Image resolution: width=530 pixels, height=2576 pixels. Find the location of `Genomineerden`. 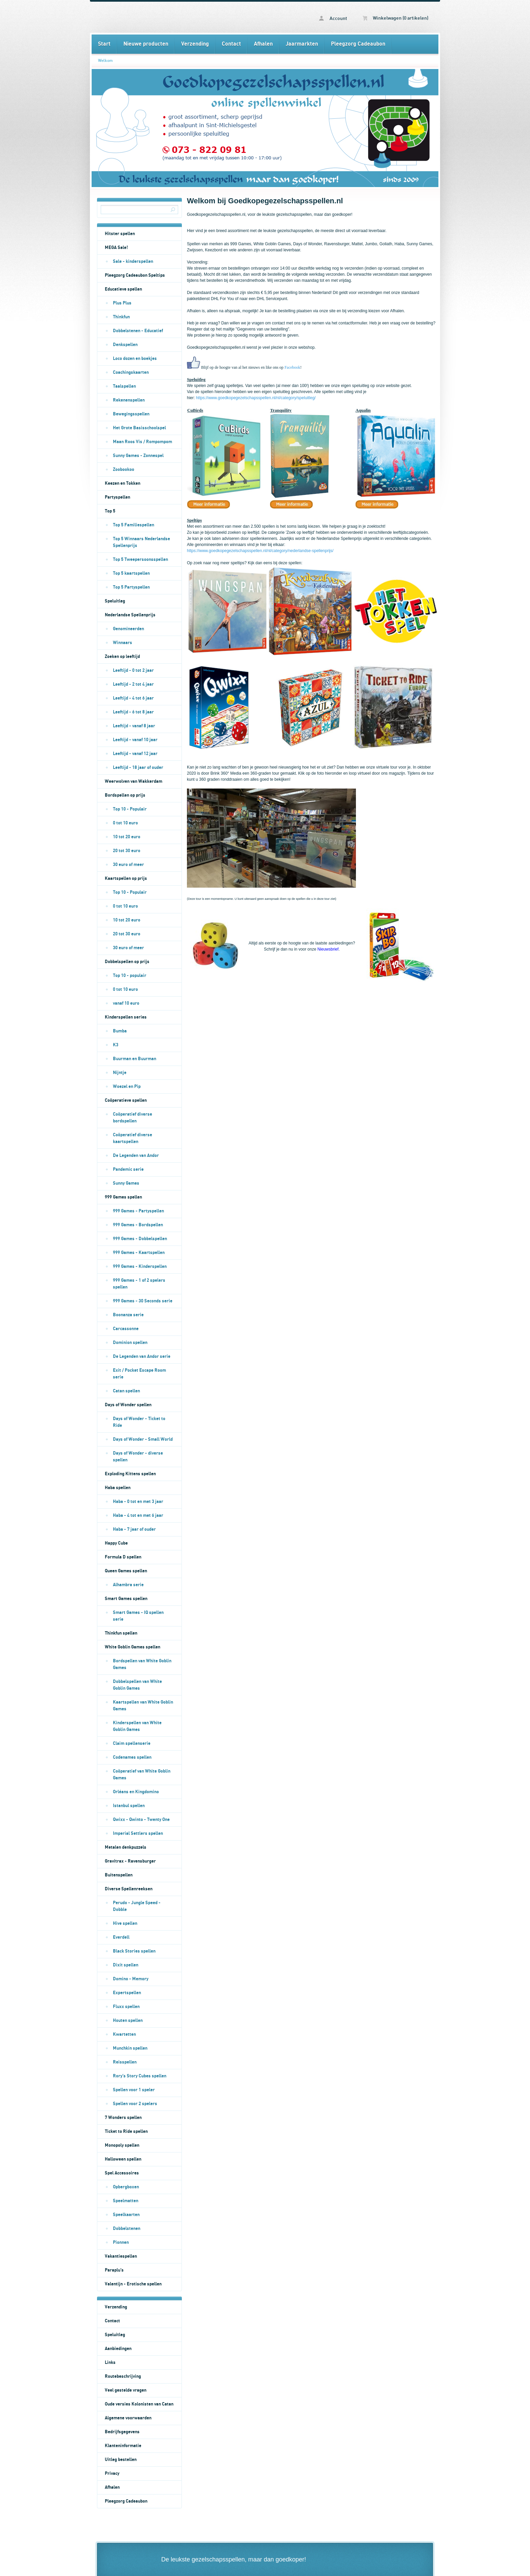

Genomineerden is located at coordinates (128, 628).